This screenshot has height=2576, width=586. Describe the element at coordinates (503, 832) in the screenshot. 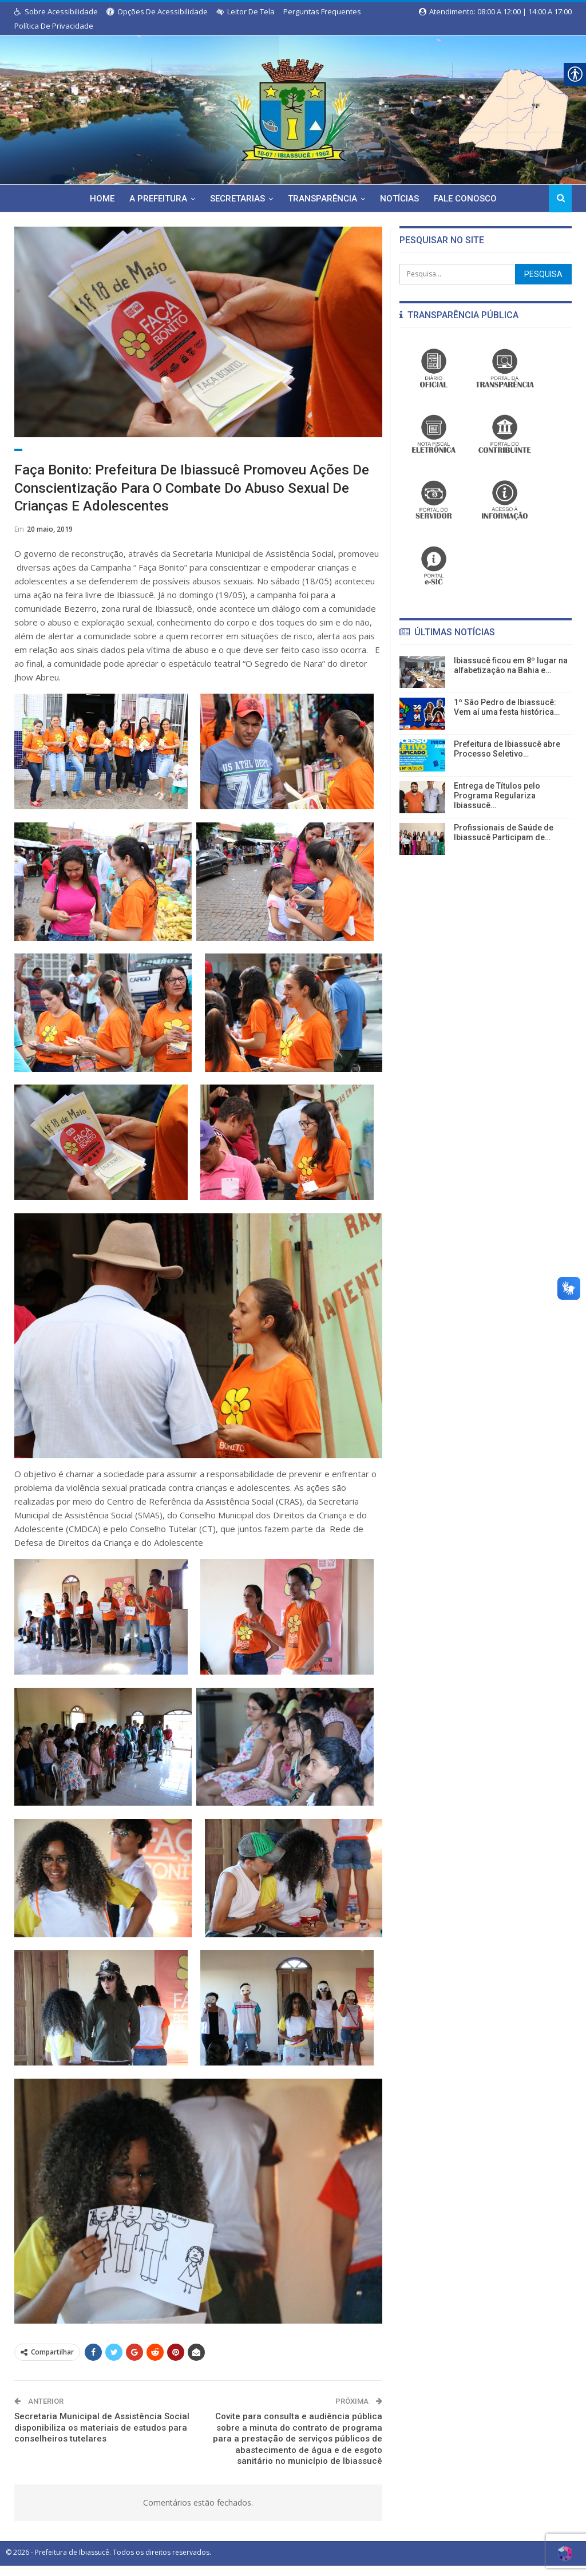

I see `Profissionais de Saúde de Ibiassucê Participam de… [link]` at that location.